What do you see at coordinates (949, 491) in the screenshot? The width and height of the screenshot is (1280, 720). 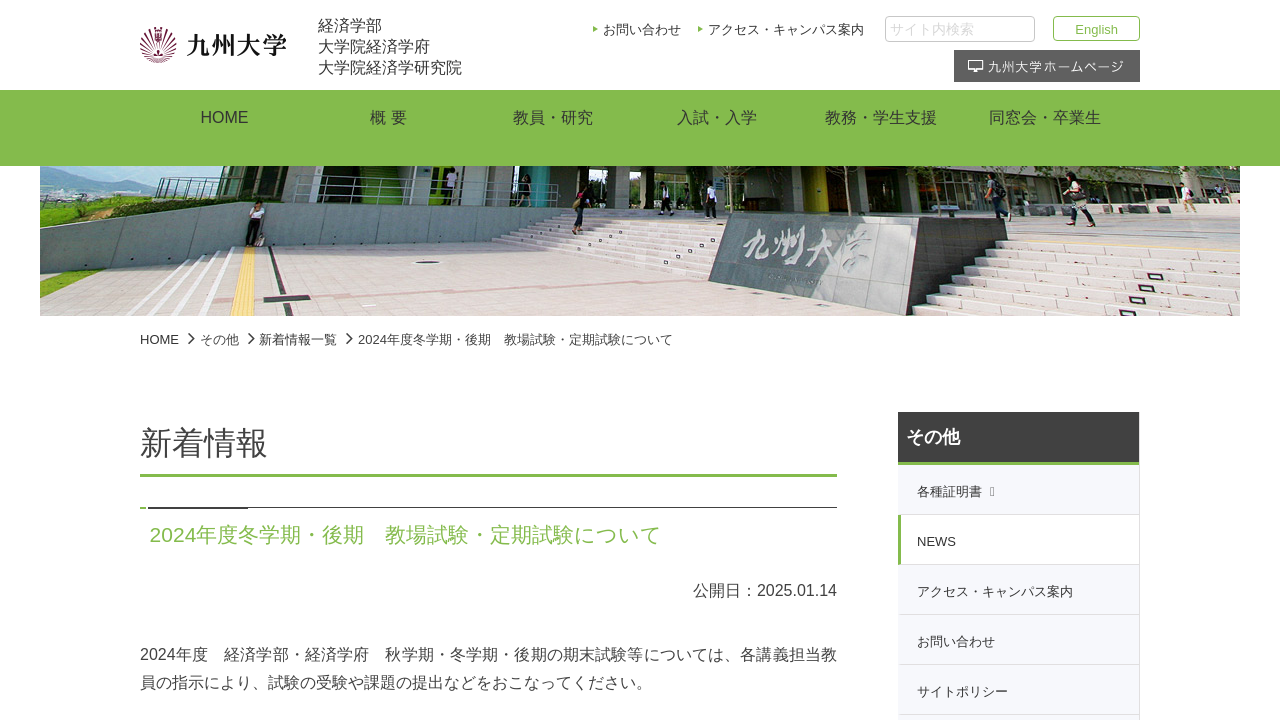 I see `各種証明書` at bounding box center [949, 491].